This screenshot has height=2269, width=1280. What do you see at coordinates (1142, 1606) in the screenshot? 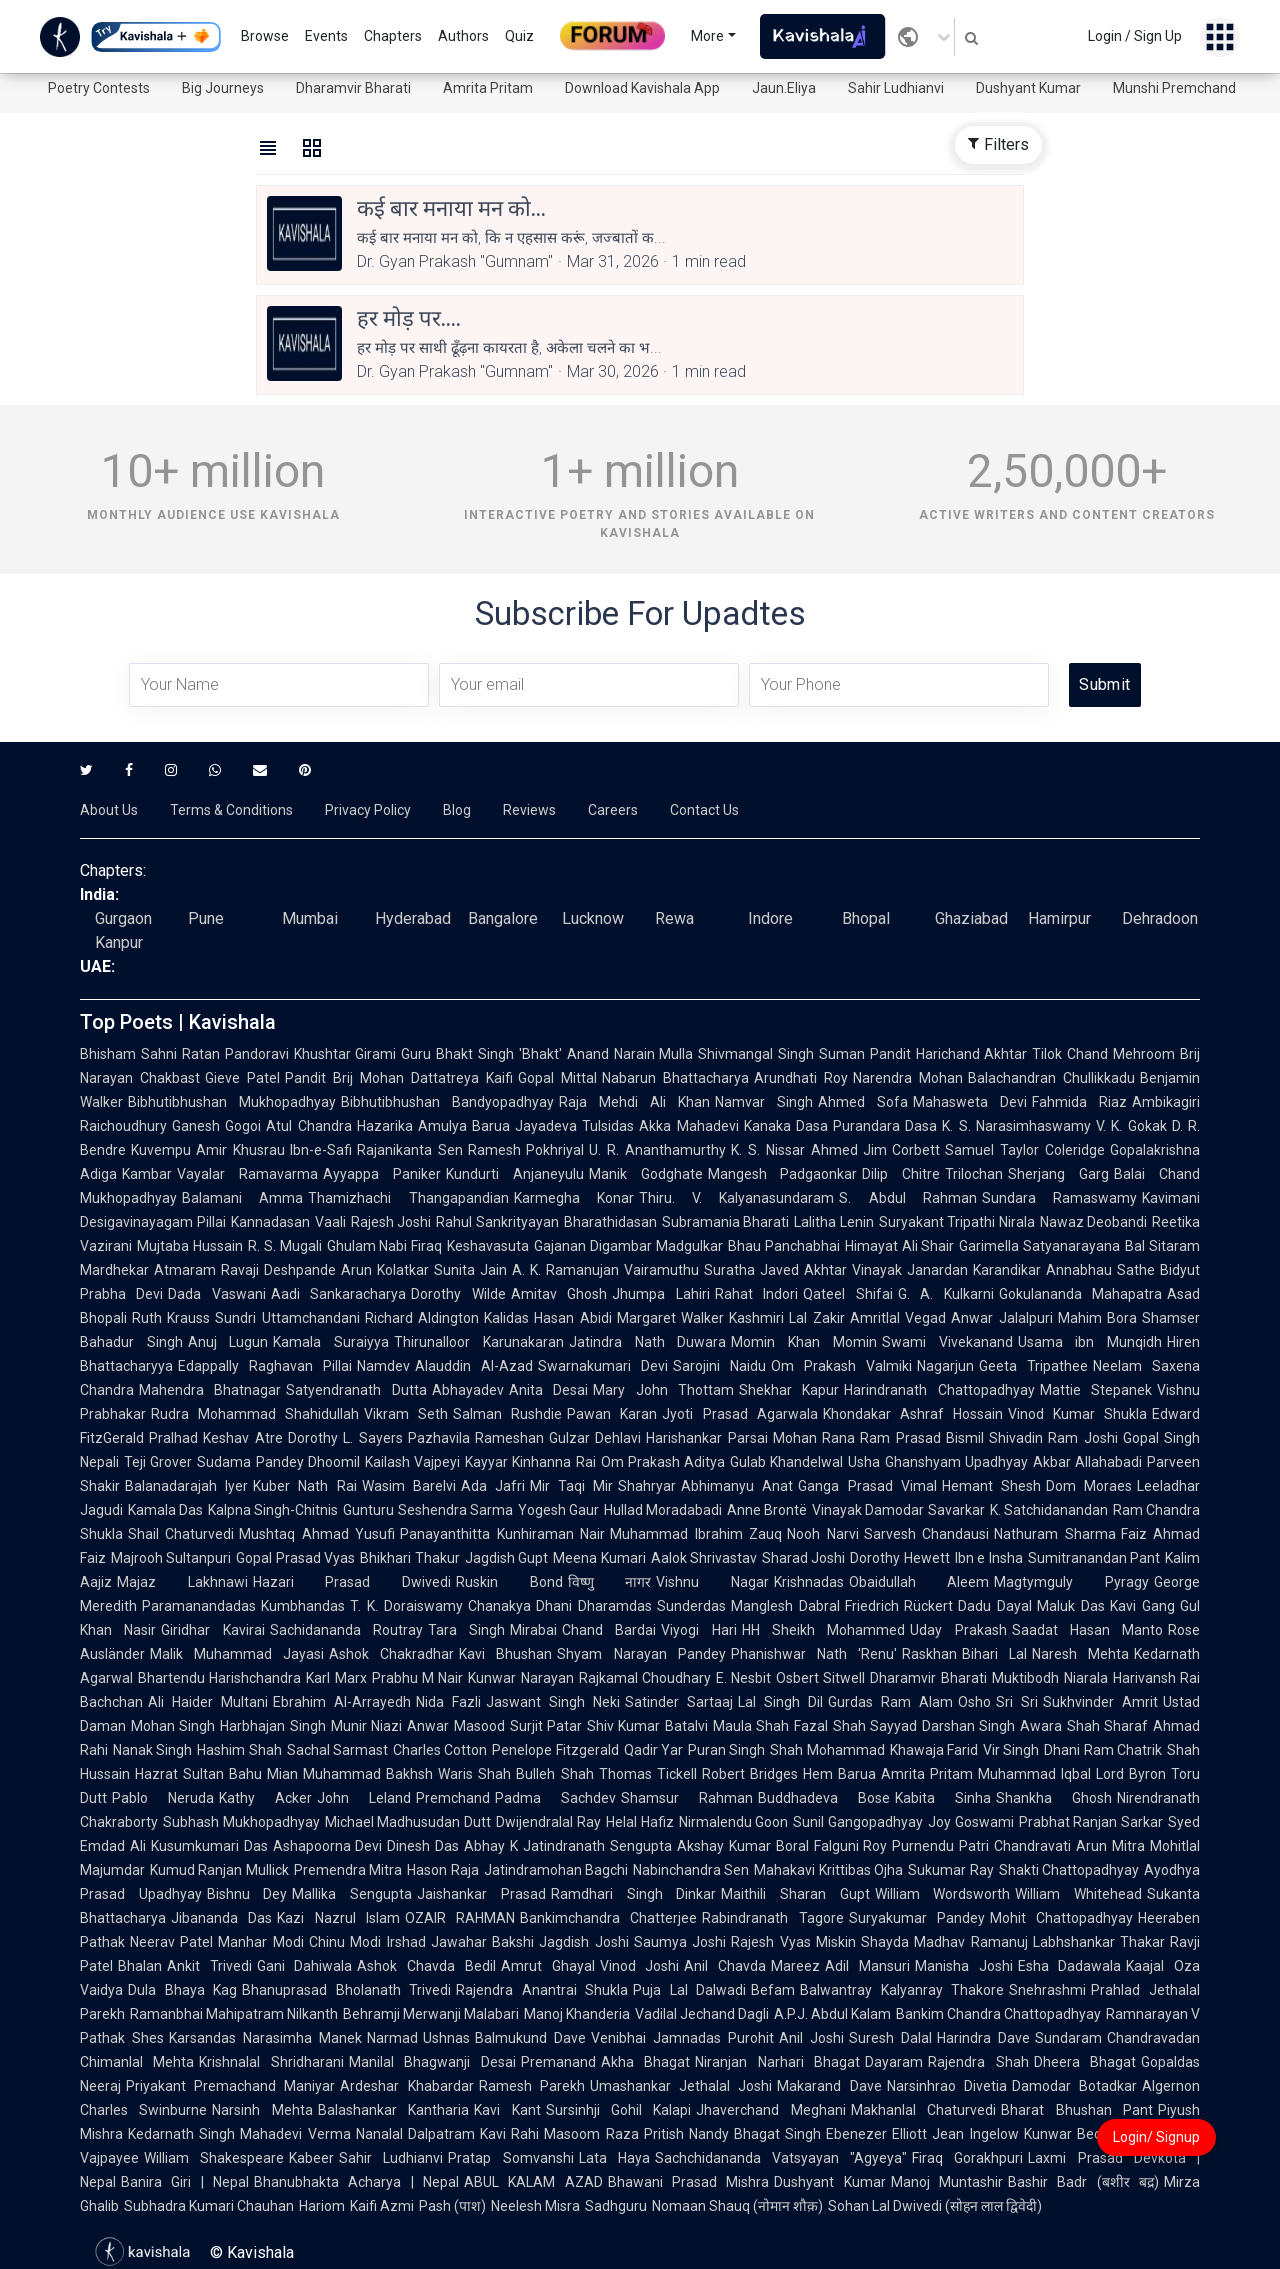
I see `Kavi Gang` at bounding box center [1142, 1606].